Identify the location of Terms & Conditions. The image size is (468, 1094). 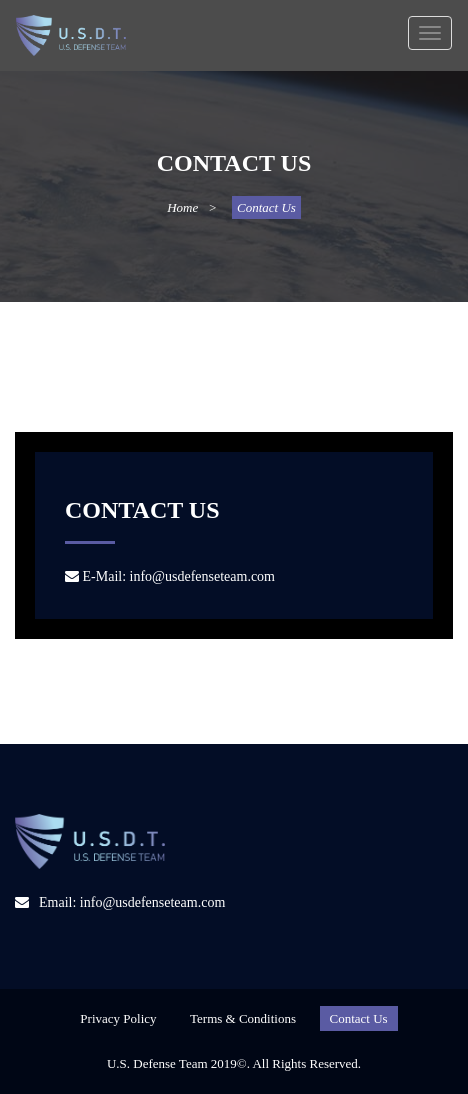
(243, 1018).